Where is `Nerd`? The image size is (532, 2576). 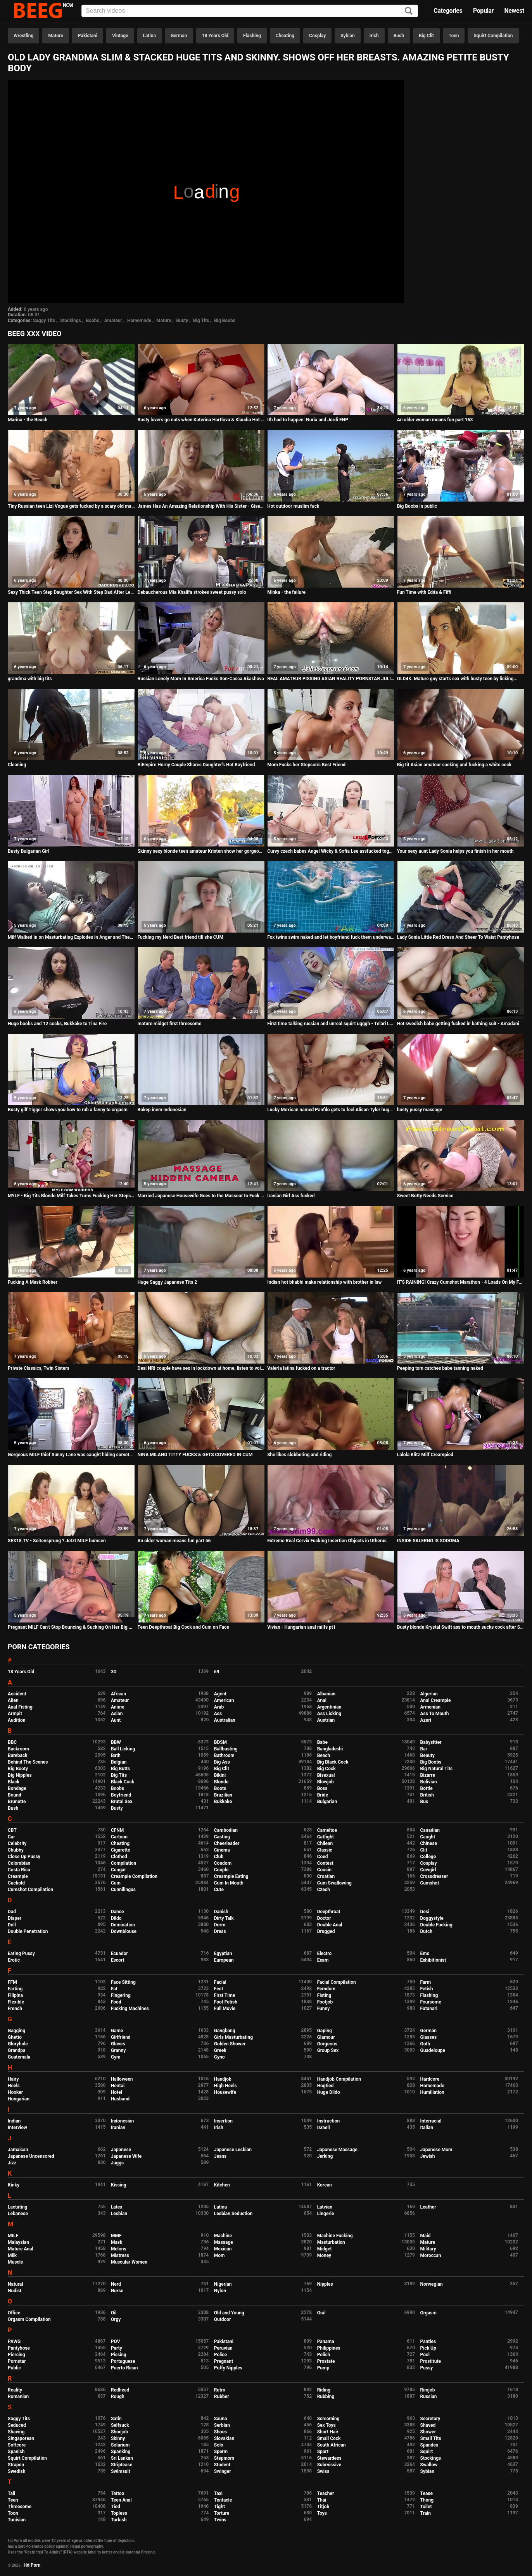 Nerd is located at coordinates (116, 2284).